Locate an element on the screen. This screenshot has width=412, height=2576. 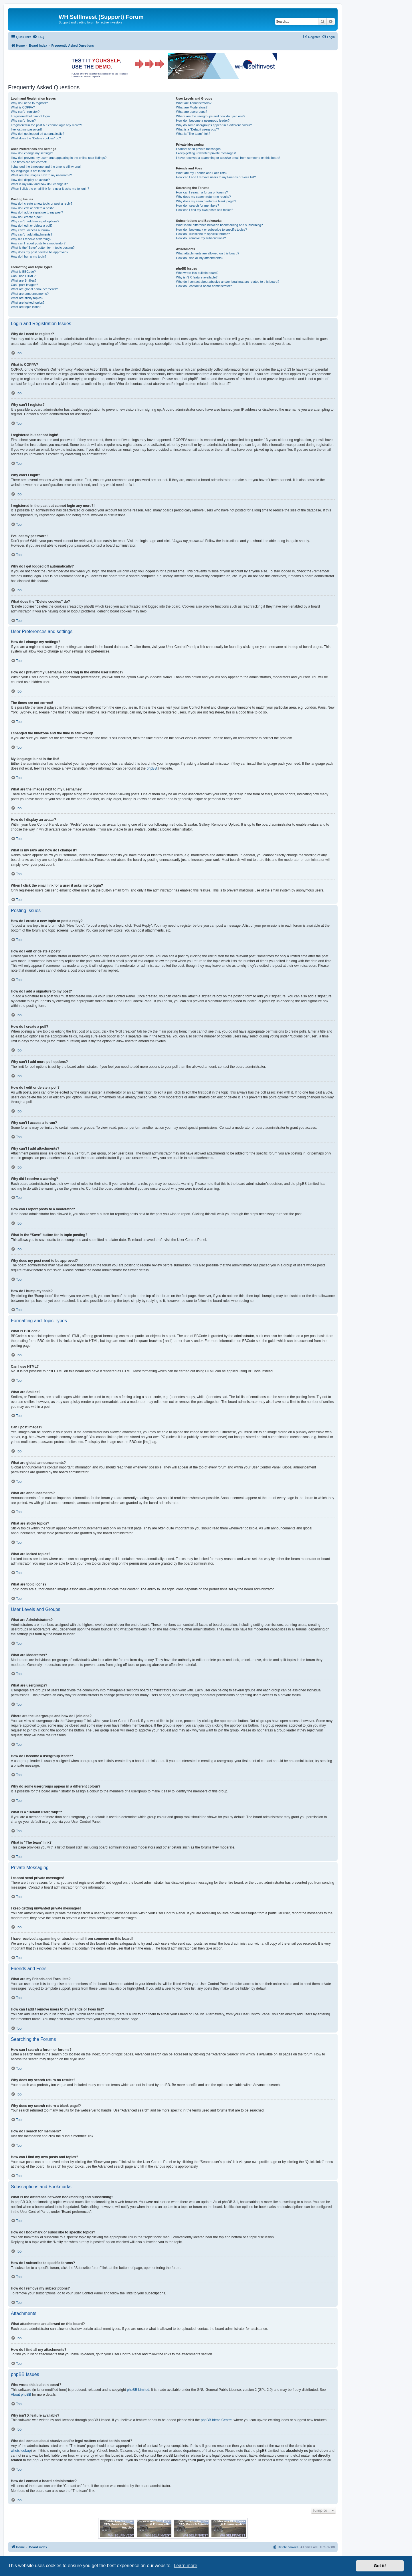
How can I find my own posts and topics? is located at coordinates (204, 209).